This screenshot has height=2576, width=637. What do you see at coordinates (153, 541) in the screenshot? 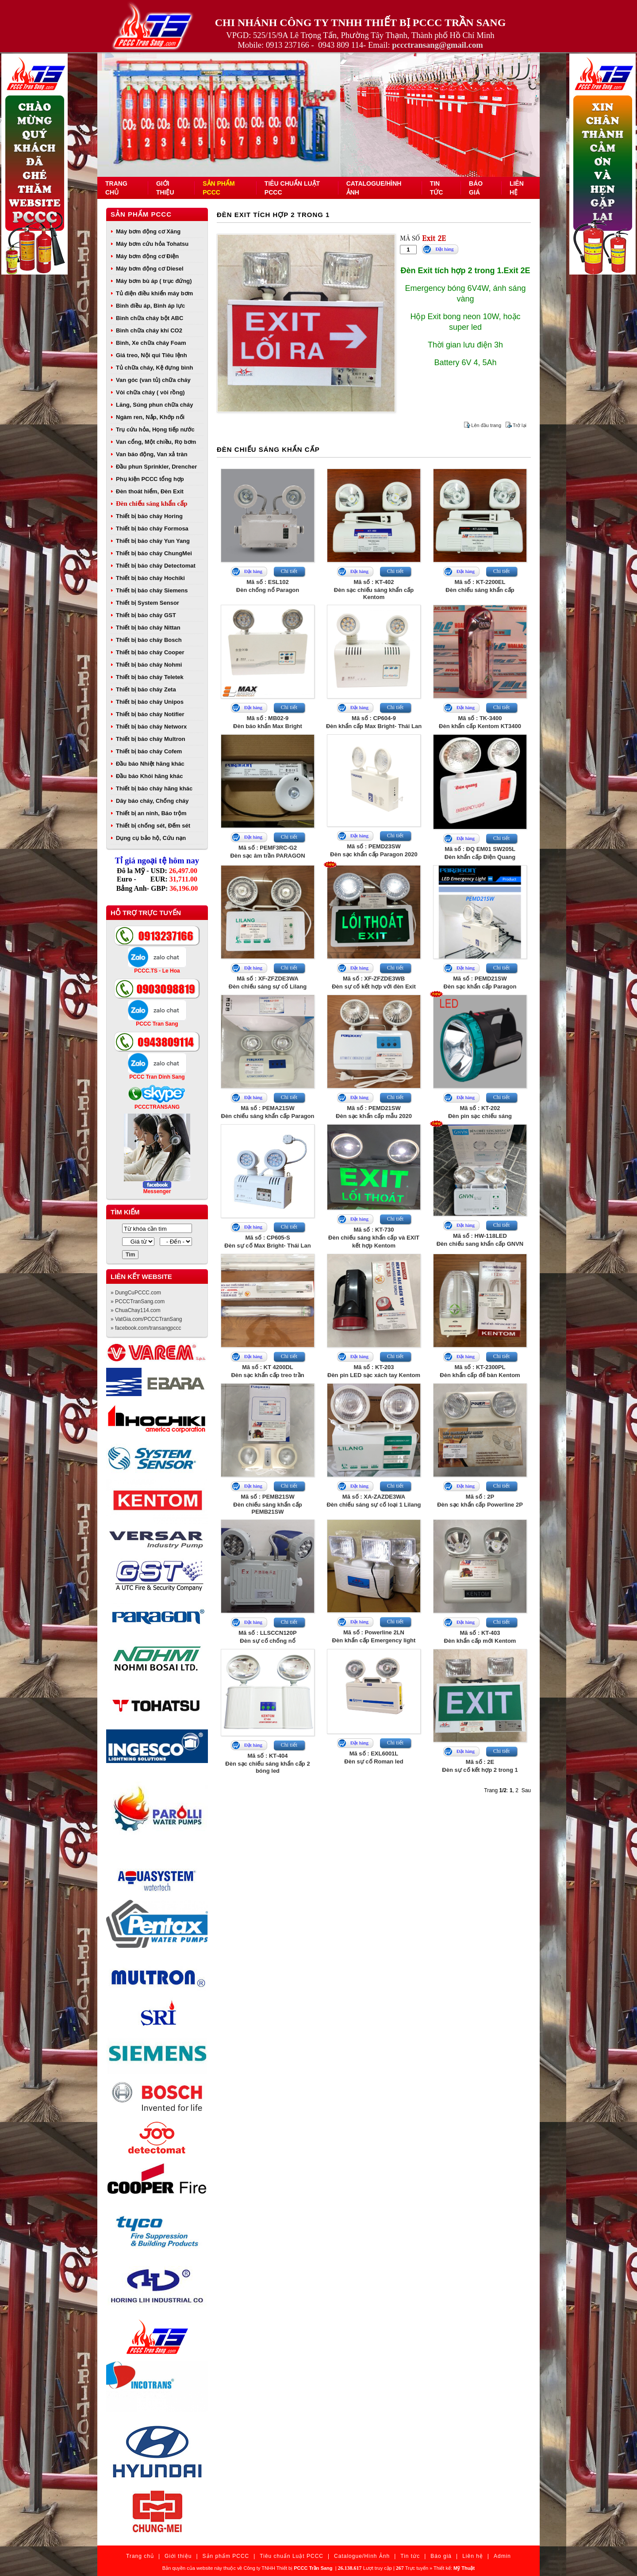
I see `Thiết bị báo cháy Yun Yang` at bounding box center [153, 541].